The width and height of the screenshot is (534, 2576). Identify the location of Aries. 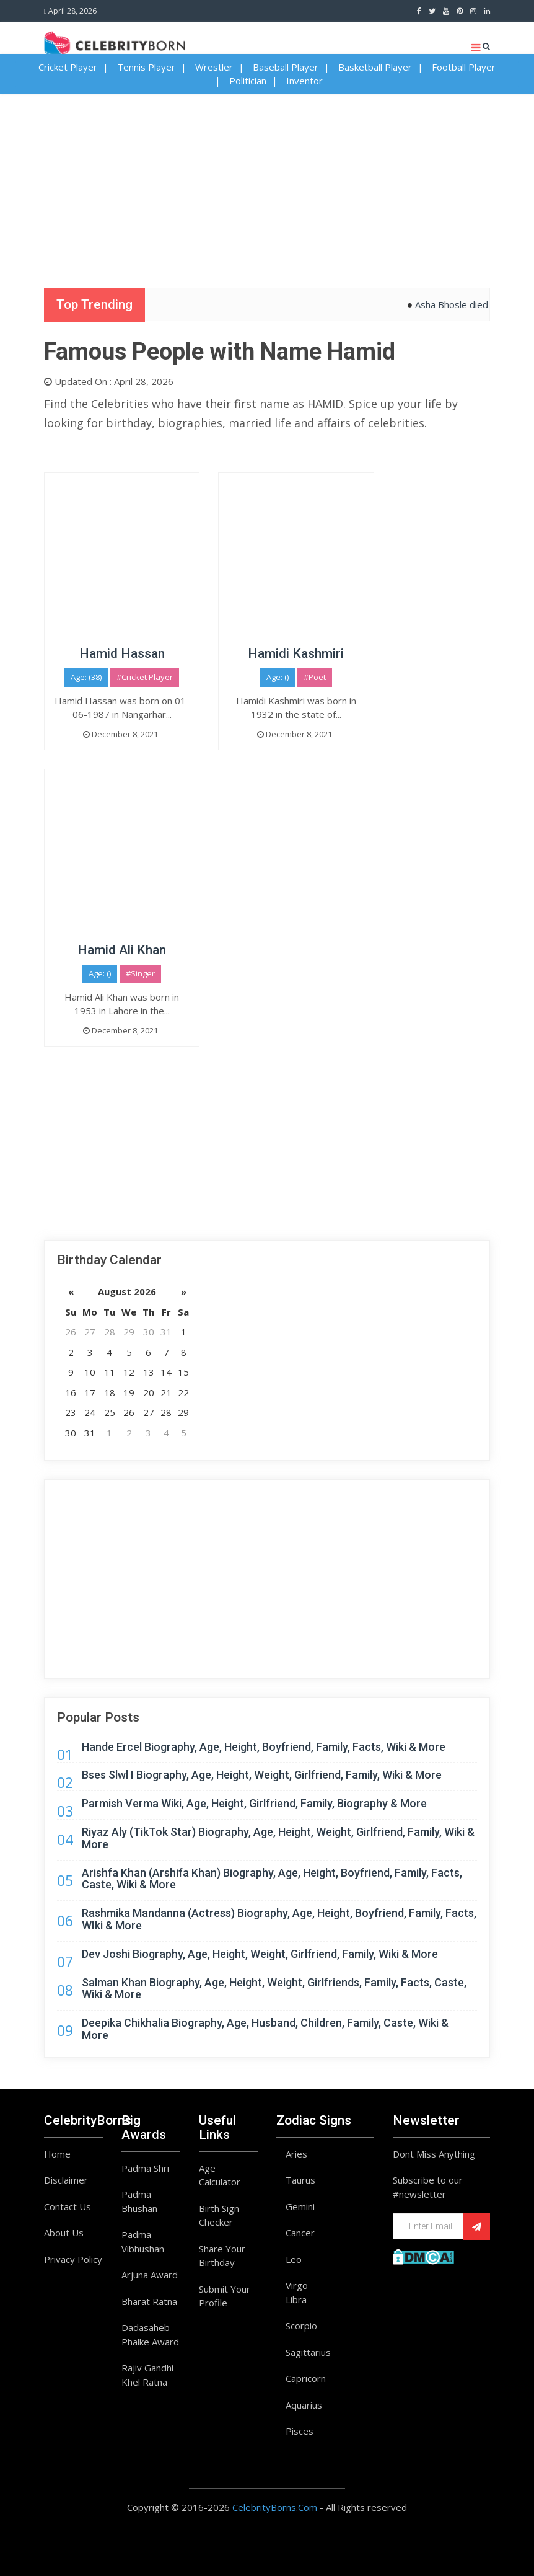
(296, 2154).